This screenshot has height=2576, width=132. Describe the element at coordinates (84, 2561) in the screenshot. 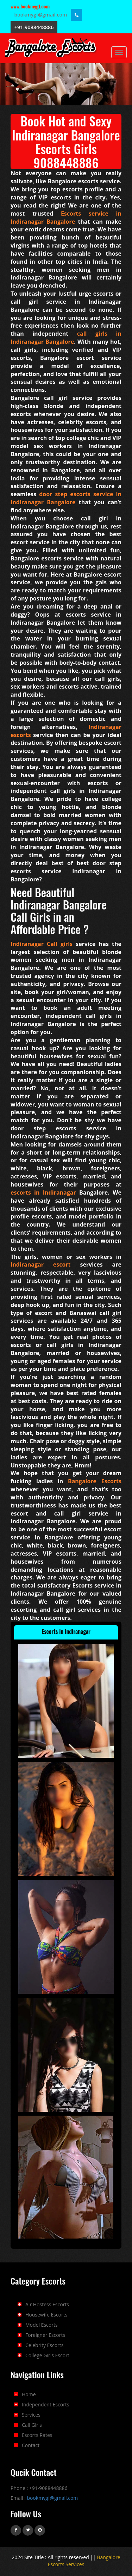

I see `Bangalore Escorts Services` at that location.